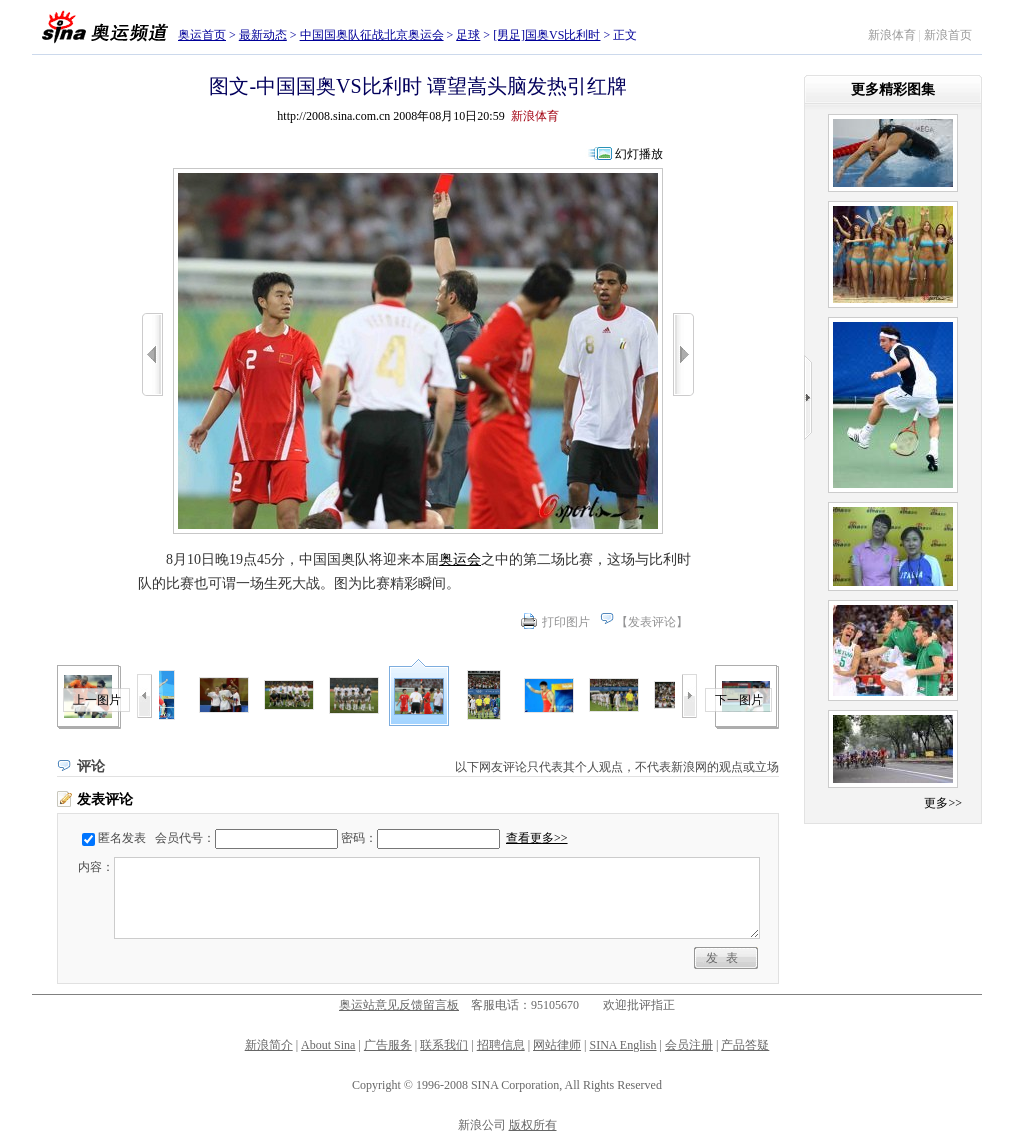 Image resolution: width=1014 pixels, height=1140 pixels. I want to click on 版权所有, so click(533, 1125).